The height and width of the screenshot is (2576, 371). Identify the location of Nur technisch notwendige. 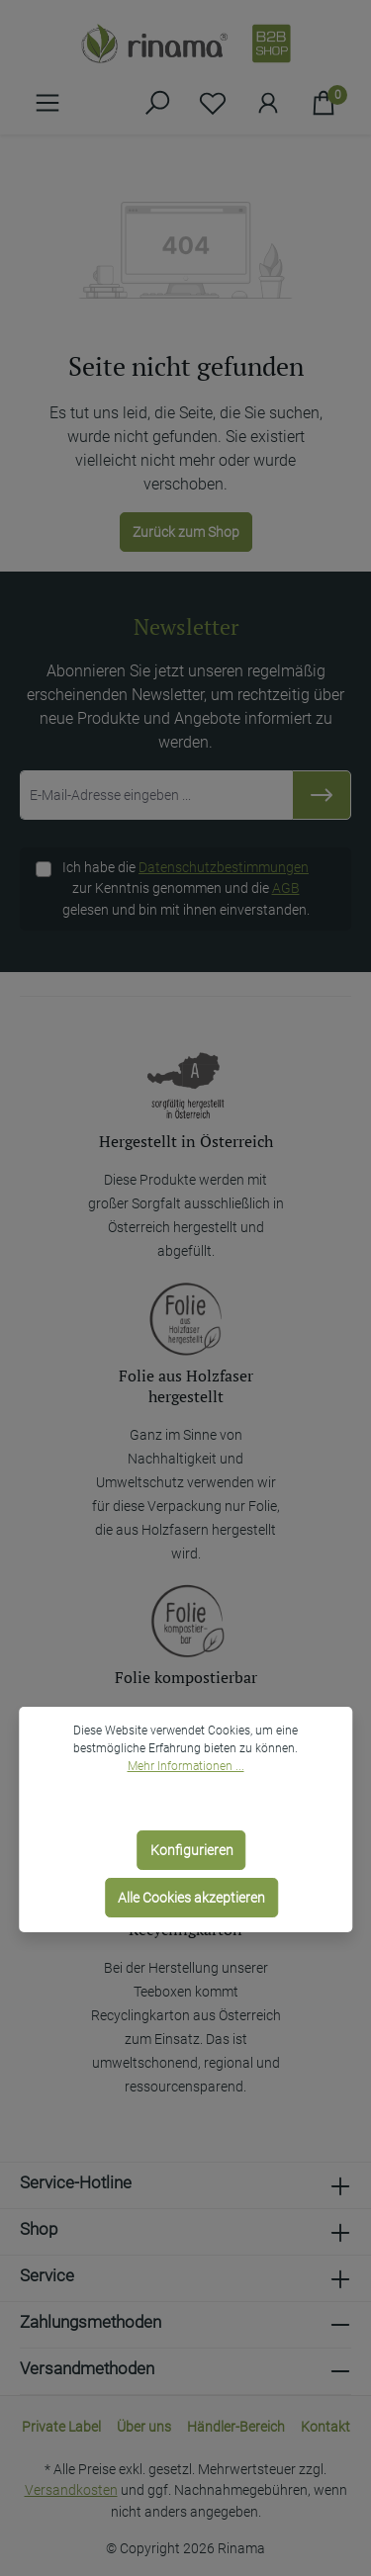
(192, 1803).